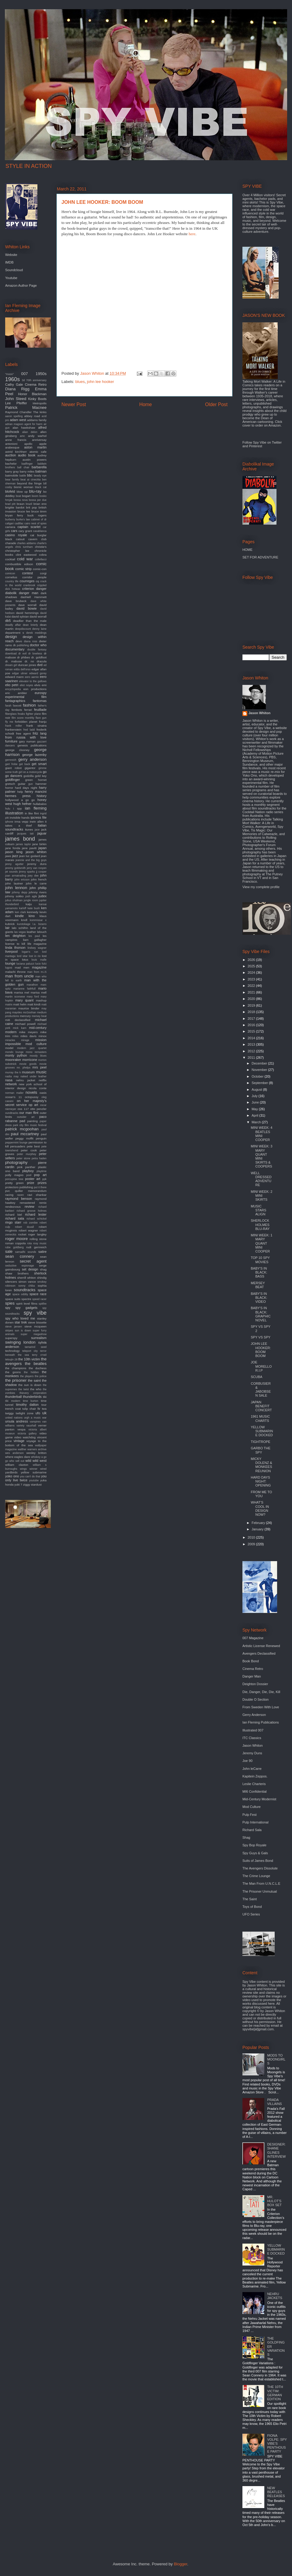 The width and height of the screenshot is (292, 2576). What do you see at coordinates (24, 373) in the screenshot?
I see `007` at bounding box center [24, 373].